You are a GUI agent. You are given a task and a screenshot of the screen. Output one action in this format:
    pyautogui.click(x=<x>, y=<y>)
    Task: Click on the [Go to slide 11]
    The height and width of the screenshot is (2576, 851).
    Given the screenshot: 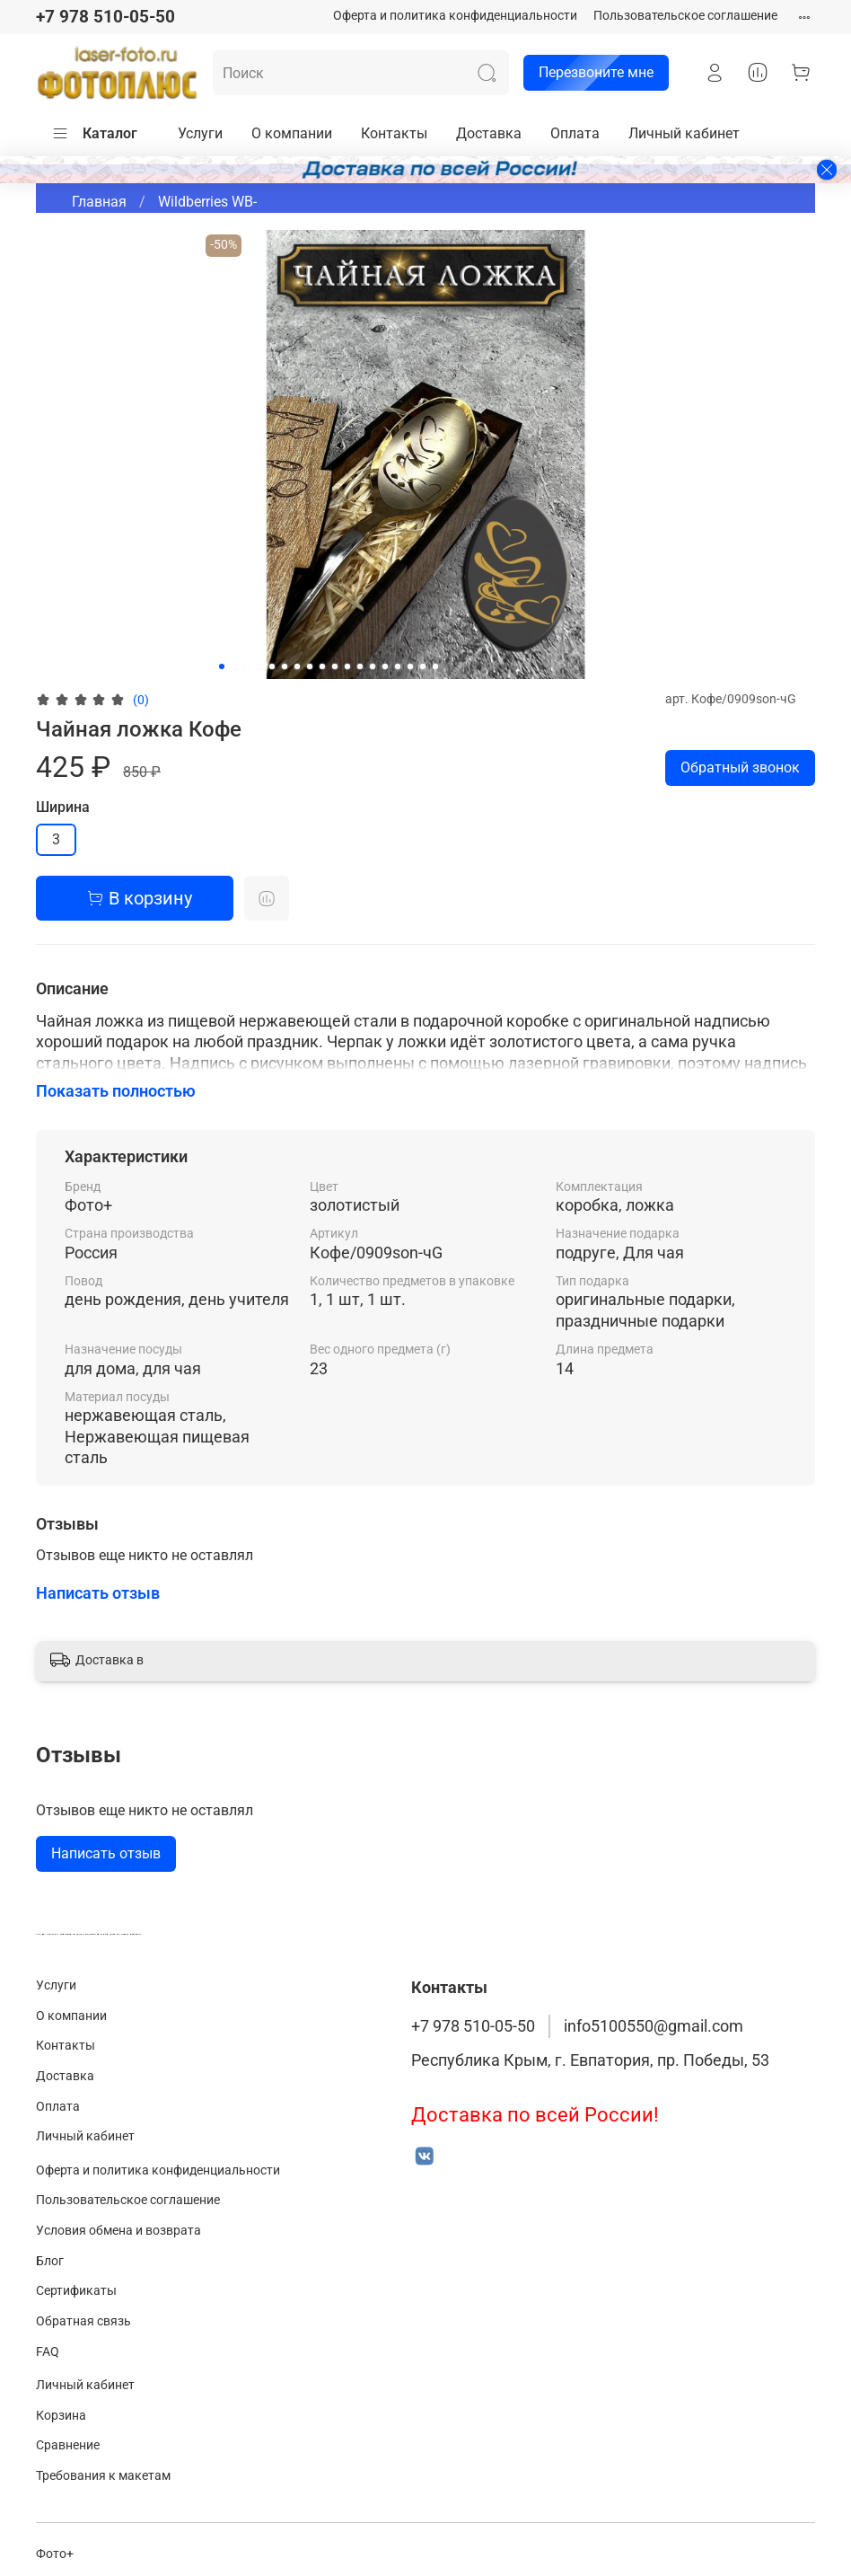 What is the action you would take?
    pyautogui.click(x=347, y=666)
    